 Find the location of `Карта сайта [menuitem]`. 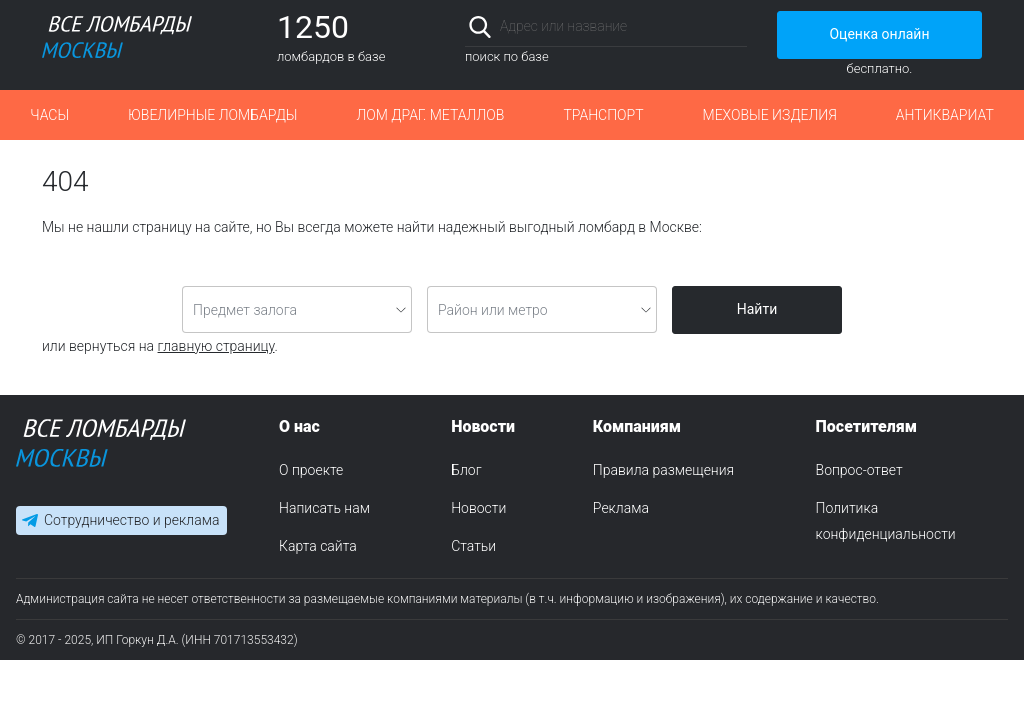

Карта сайта [menuitem] is located at coordinates (318, 546).